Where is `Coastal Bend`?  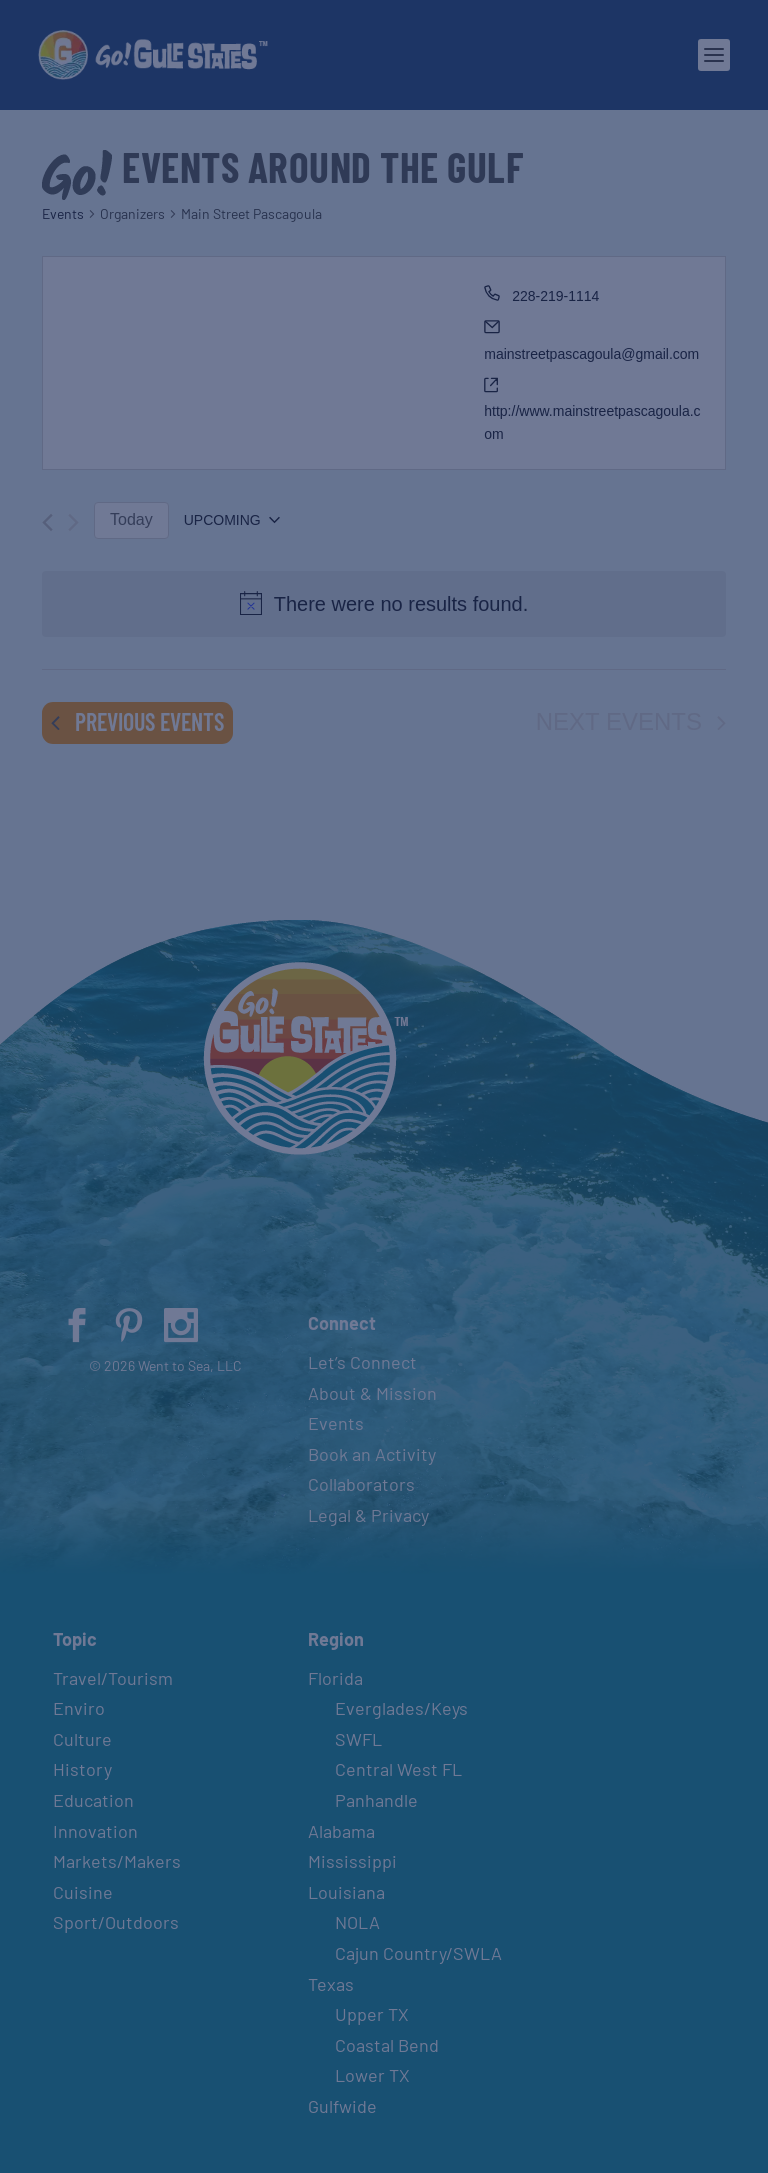
Coastal Bend is located at coordinates (387, 2045).